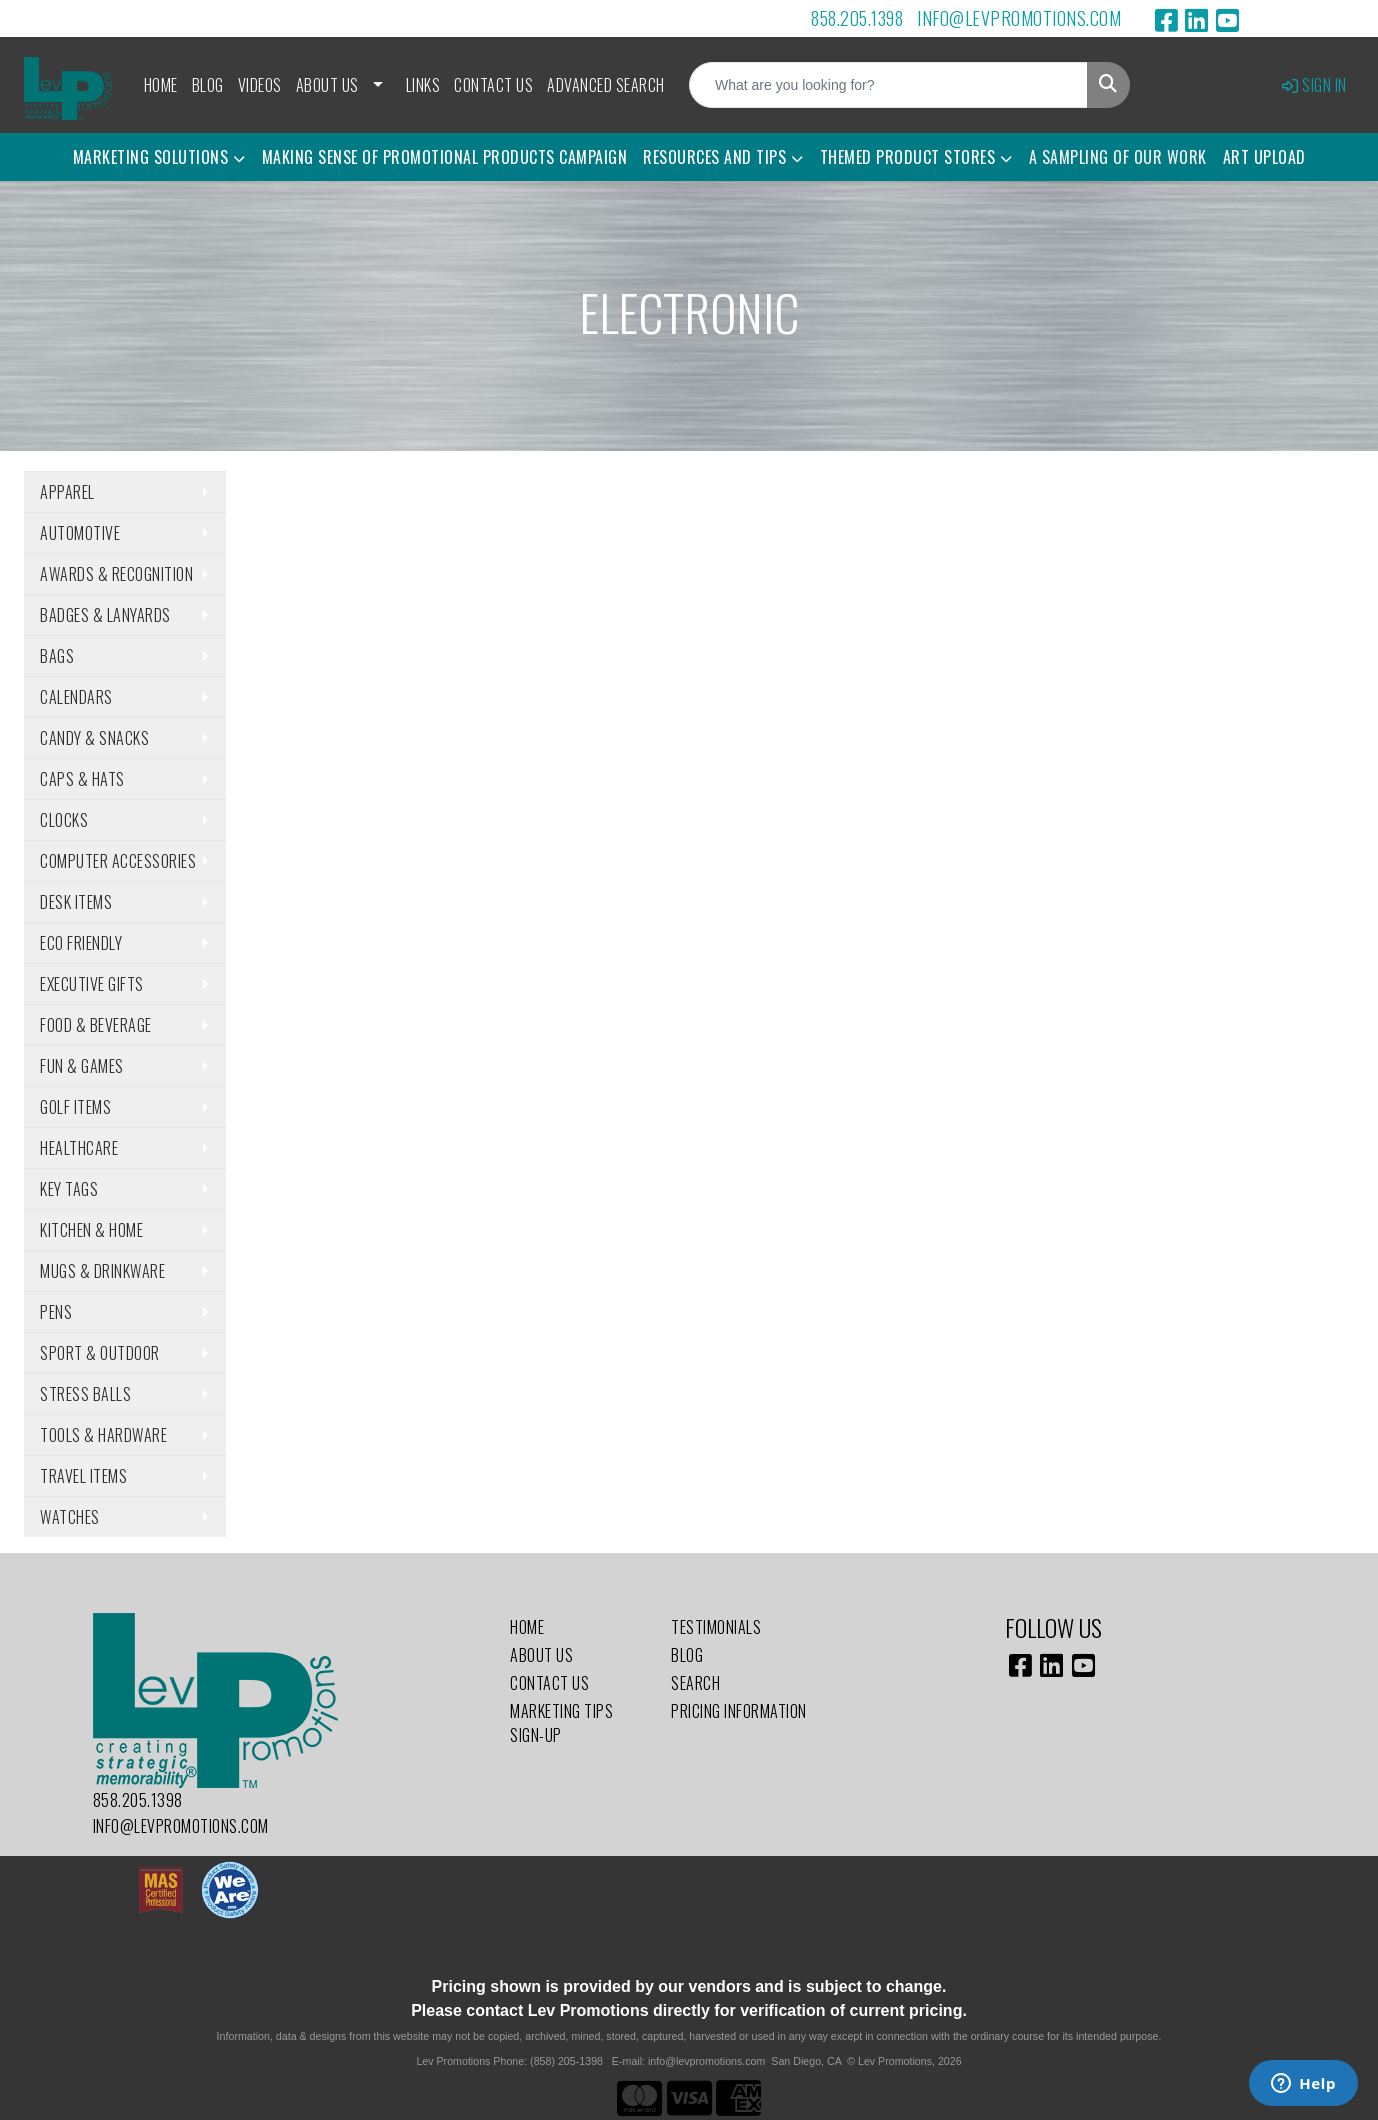  What do you see at coordinates (1264, 157) in the screenshot?
I see `Art Upload` at bounding box center [1264, 157].